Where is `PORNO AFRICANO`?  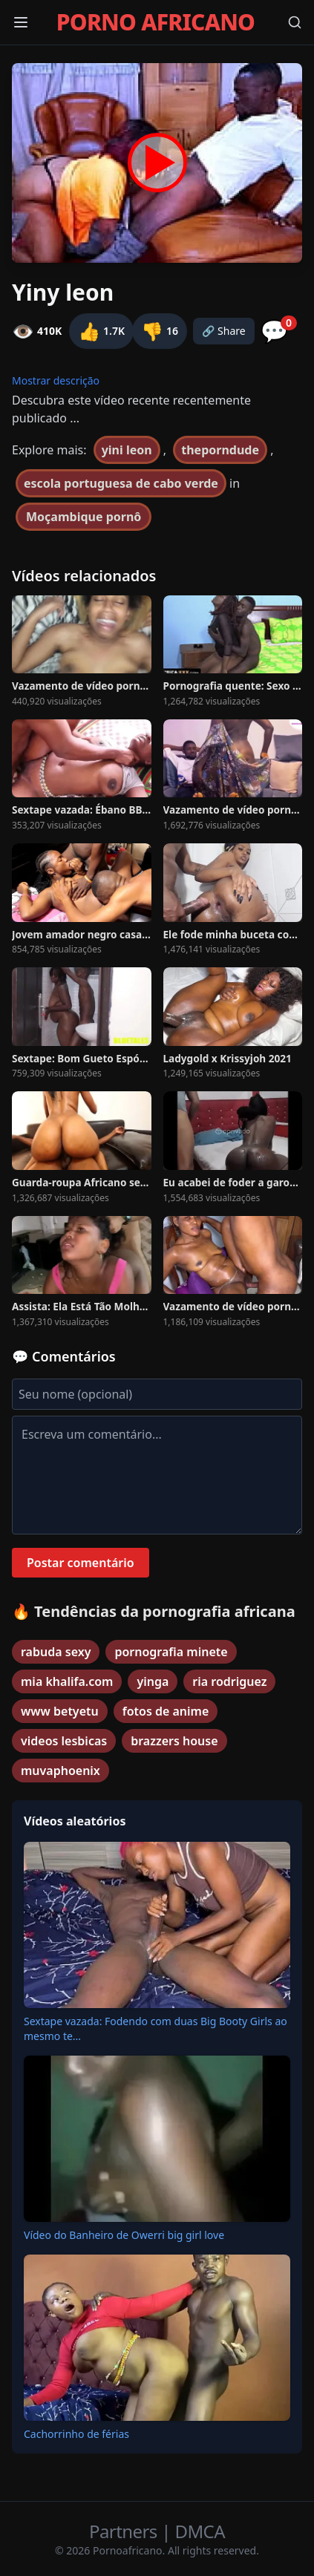
PORNO AFRICANO is located at coordinates (155, 22).